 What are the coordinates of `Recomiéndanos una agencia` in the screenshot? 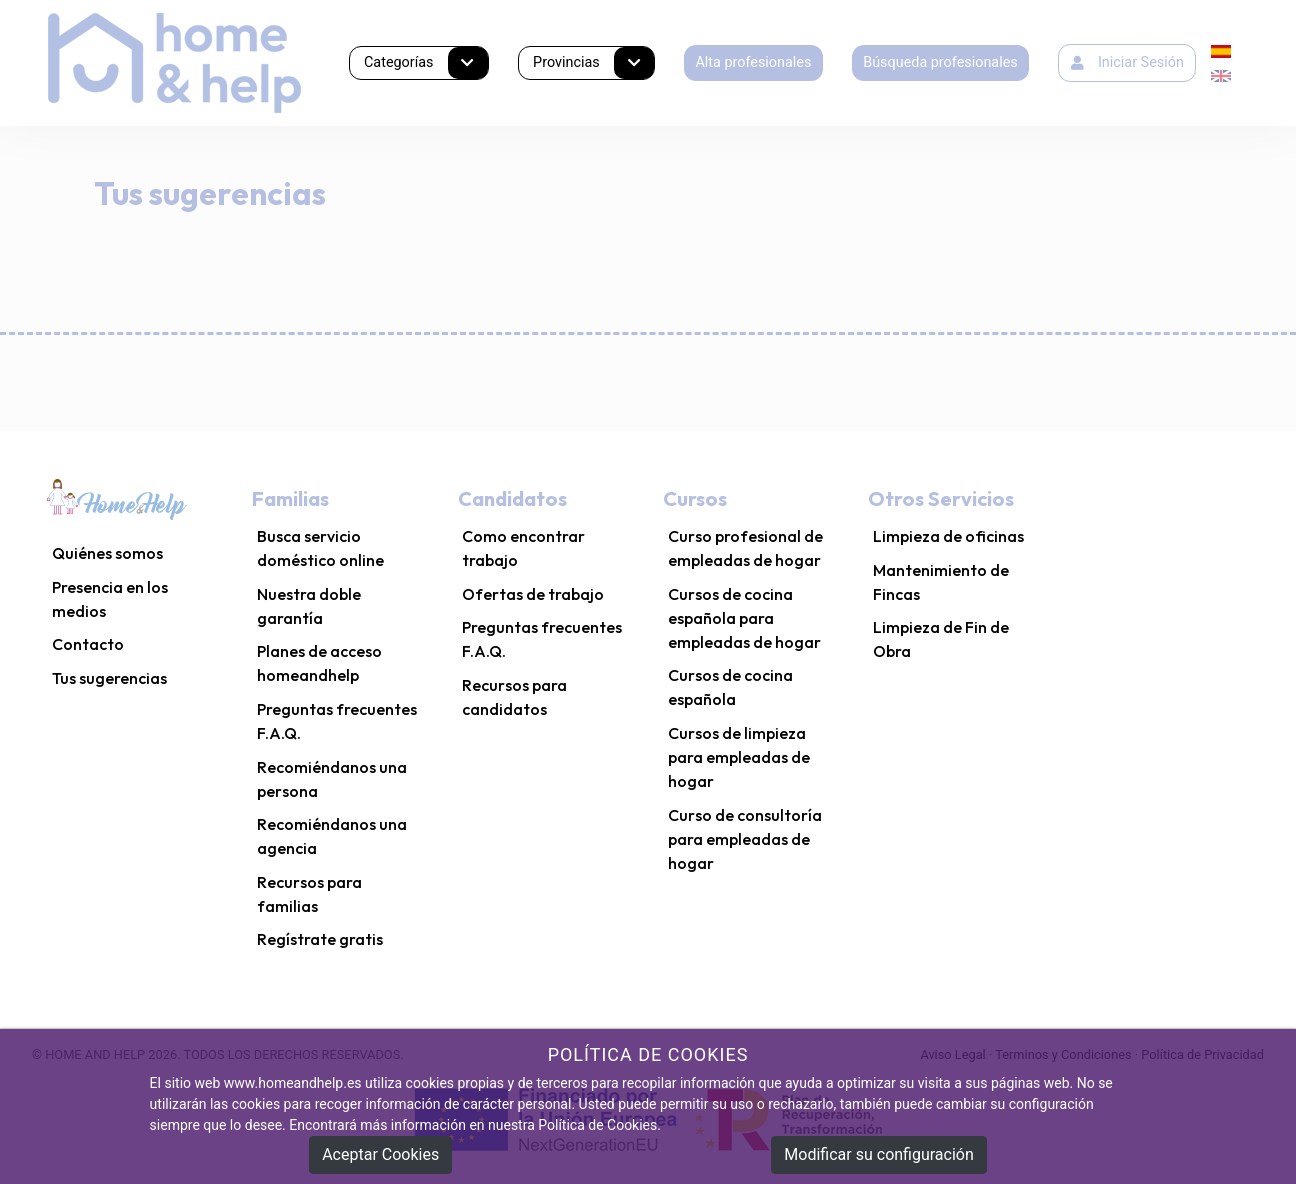 It's located at (332, 836).